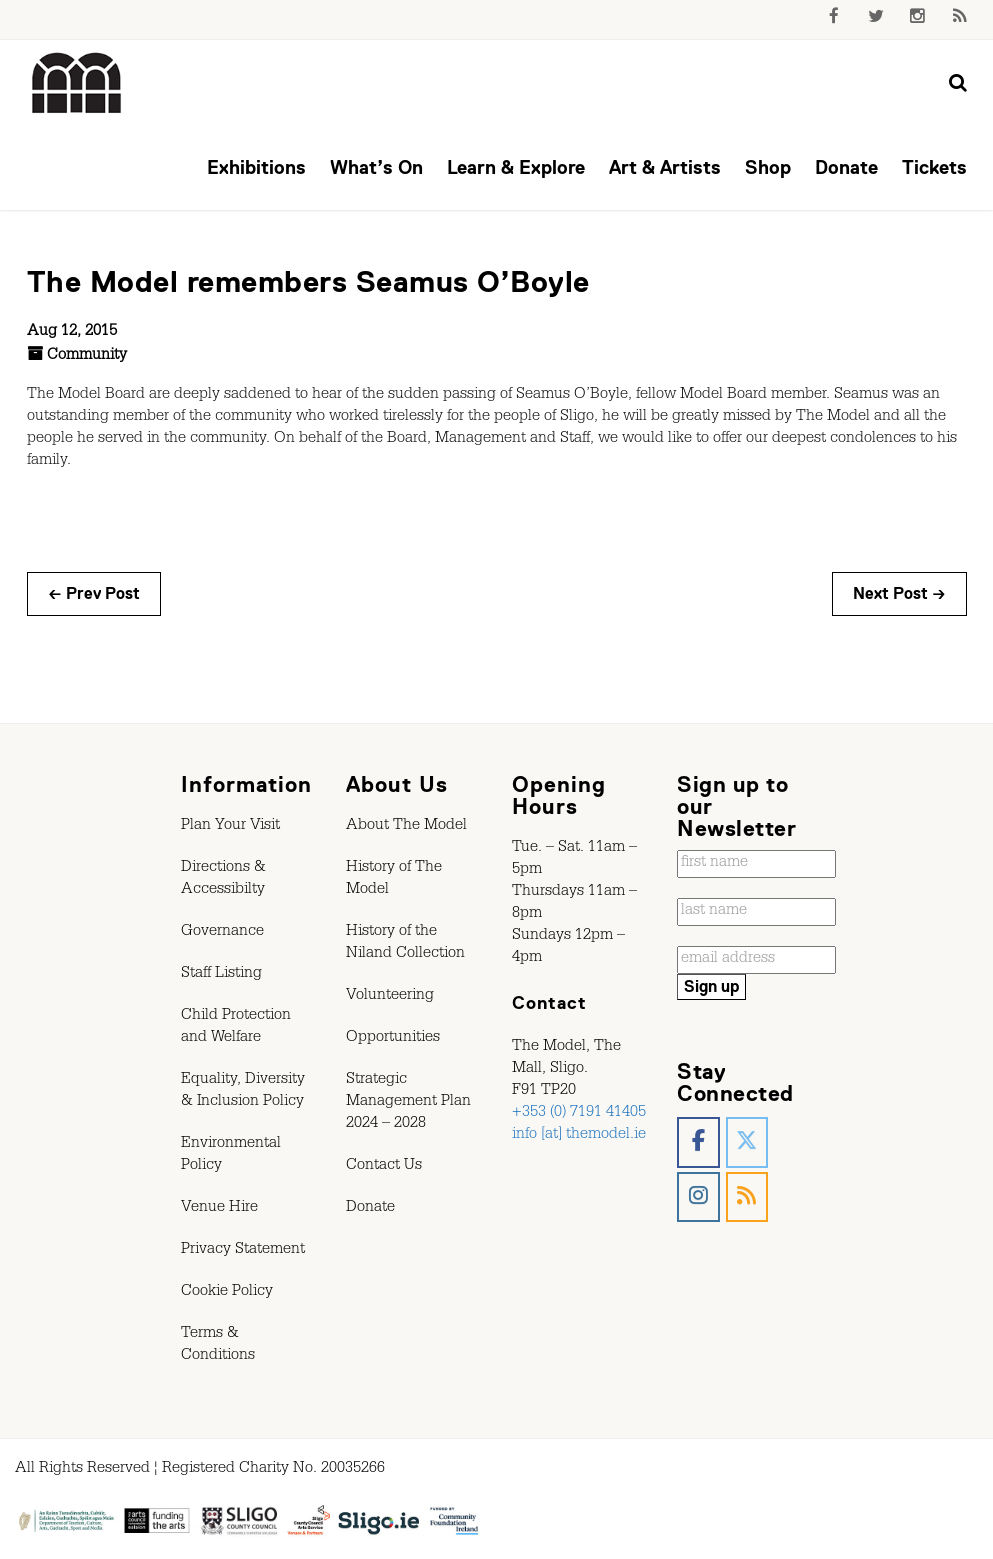 Image resolution: width=993 pixels, height=1559 pixels. I want to click on [The Model, Sligo. on Instagram], so click(698, 1197).